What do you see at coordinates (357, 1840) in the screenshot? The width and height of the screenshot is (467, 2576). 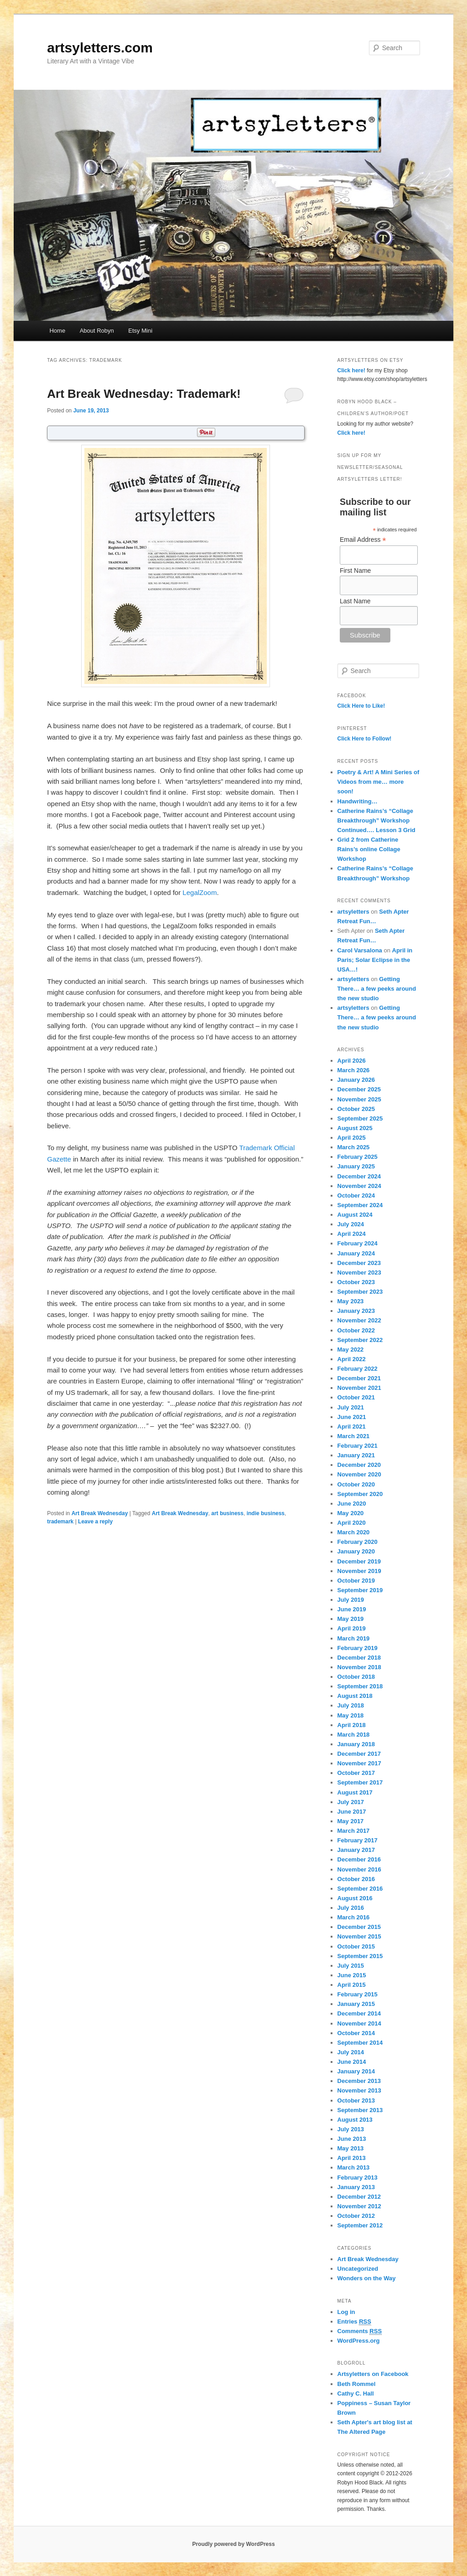 I see `February 2017` at bounding box center [357, 1840].